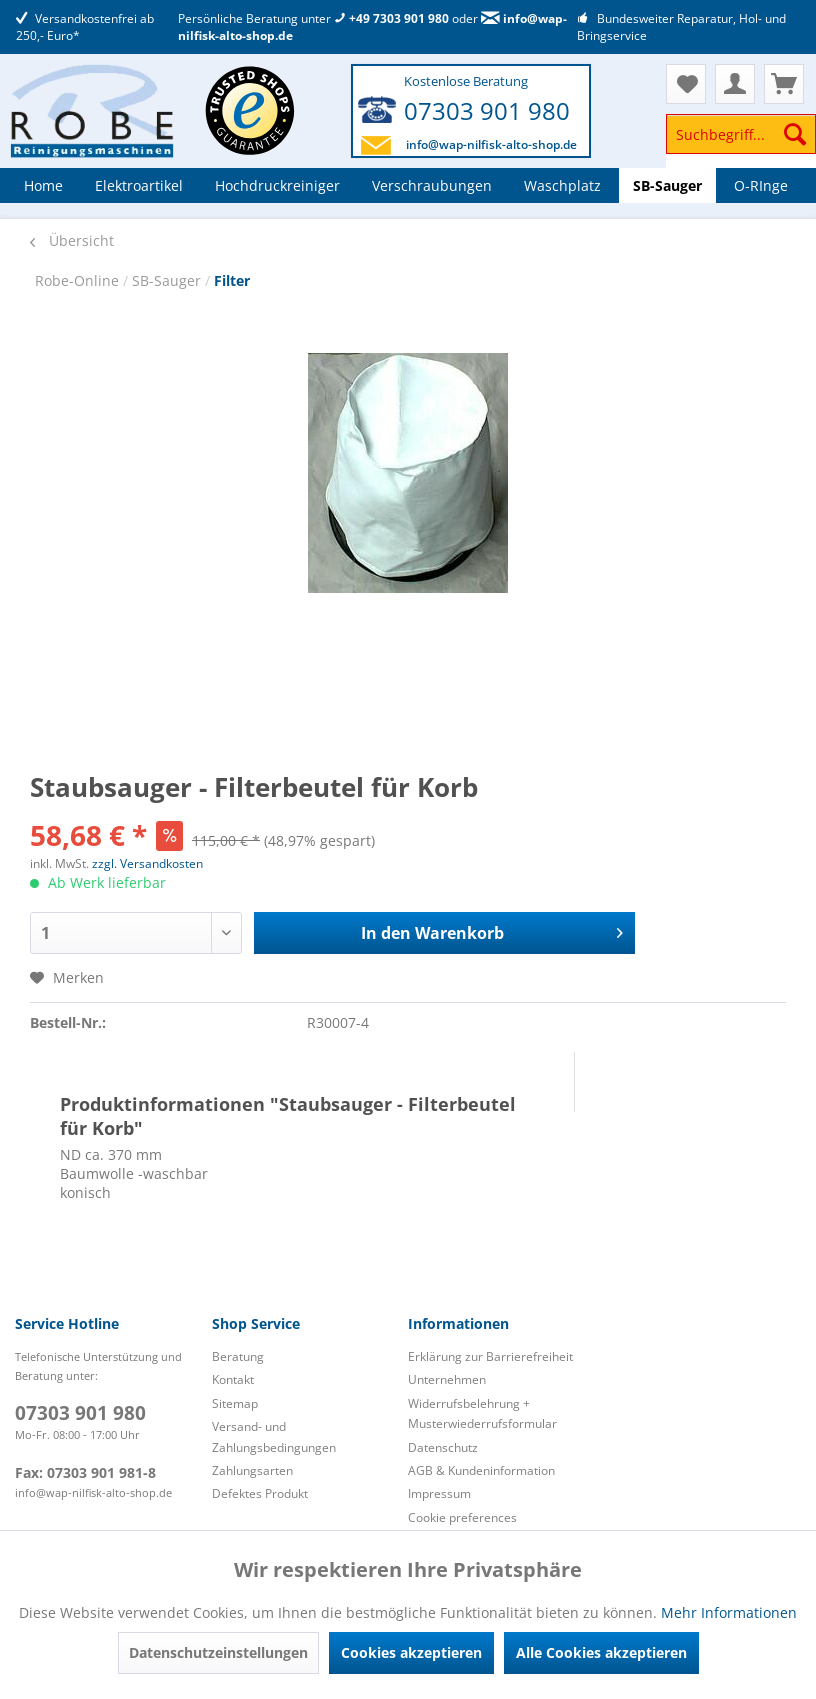 The height and width of the screenshot is (1699, 816). I want to click on Beratung, so click(238, 1356).